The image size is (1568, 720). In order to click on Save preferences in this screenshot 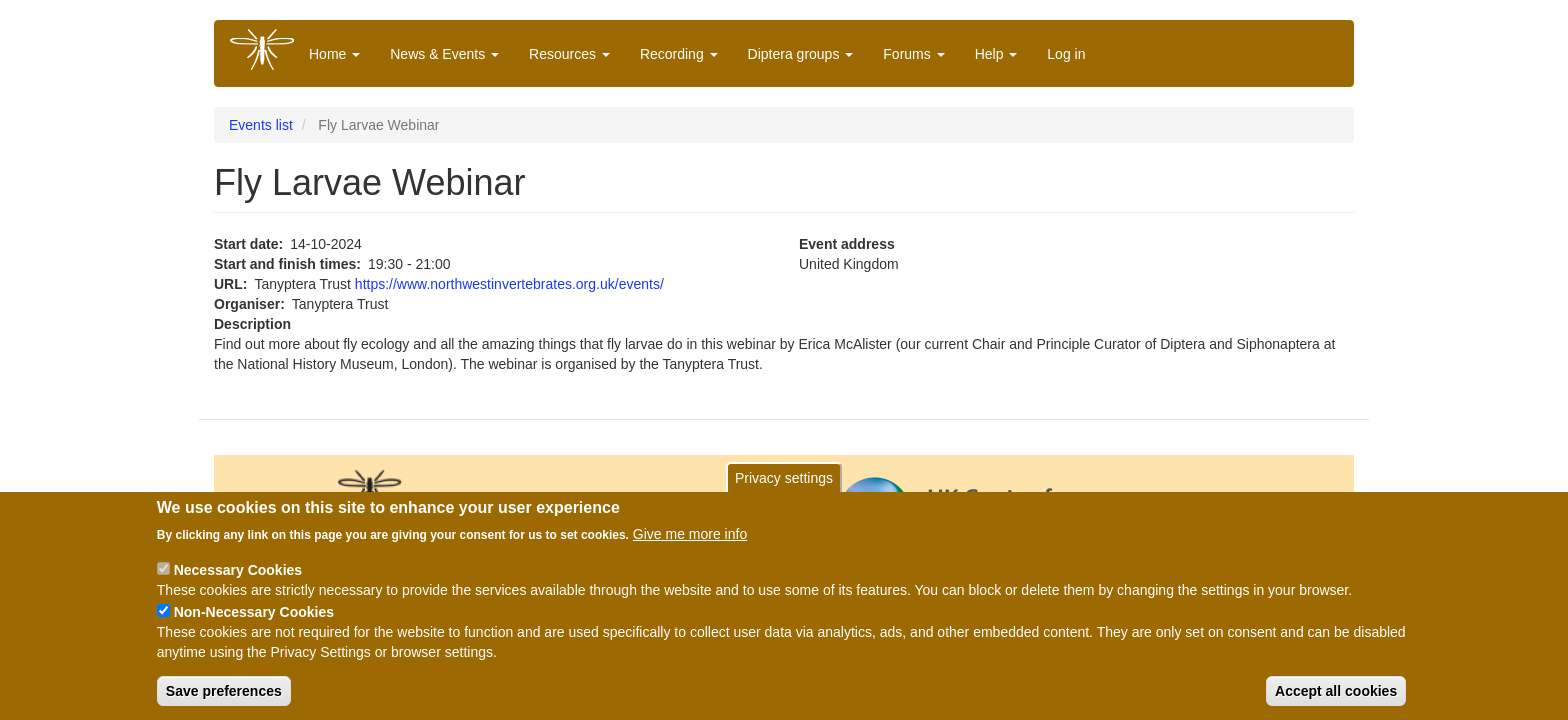, I will do `click(224, 696)`.